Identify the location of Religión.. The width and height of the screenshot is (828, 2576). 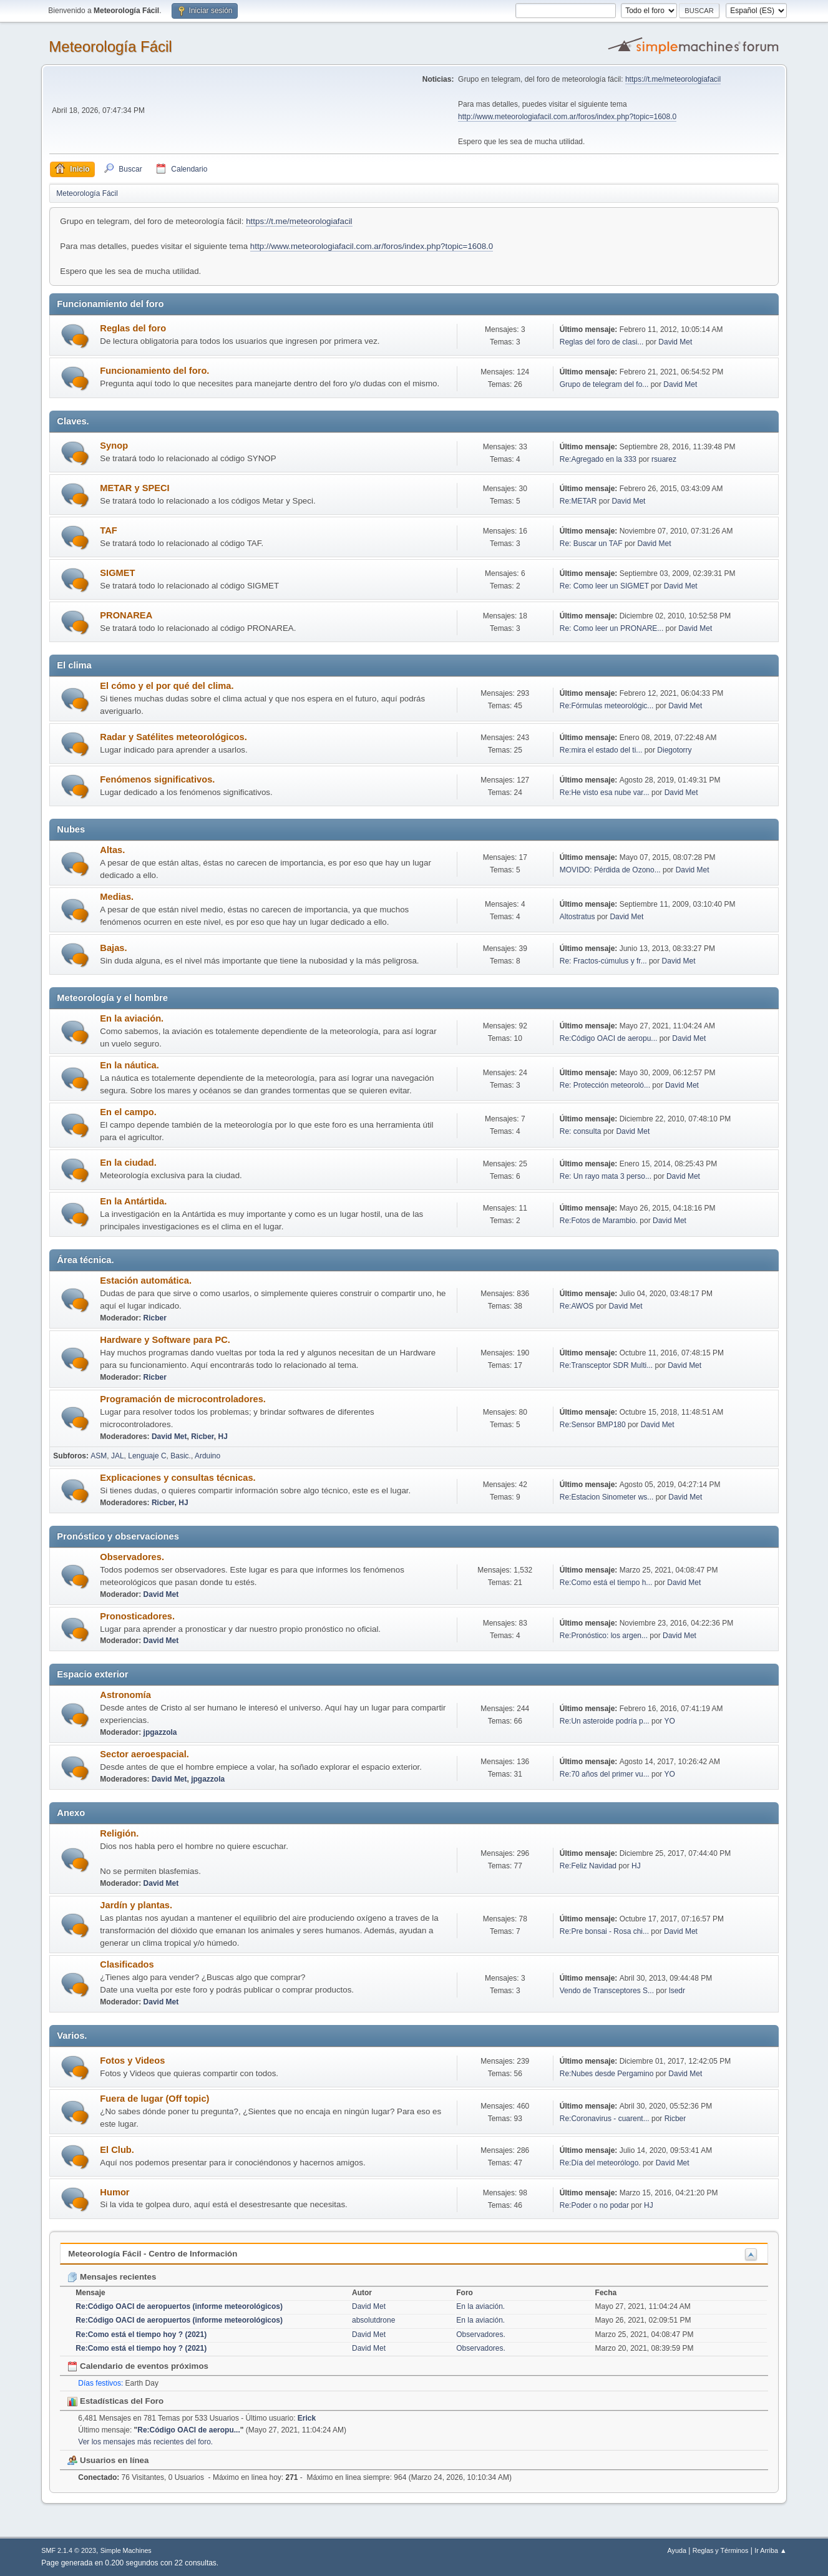
(119, 1833).